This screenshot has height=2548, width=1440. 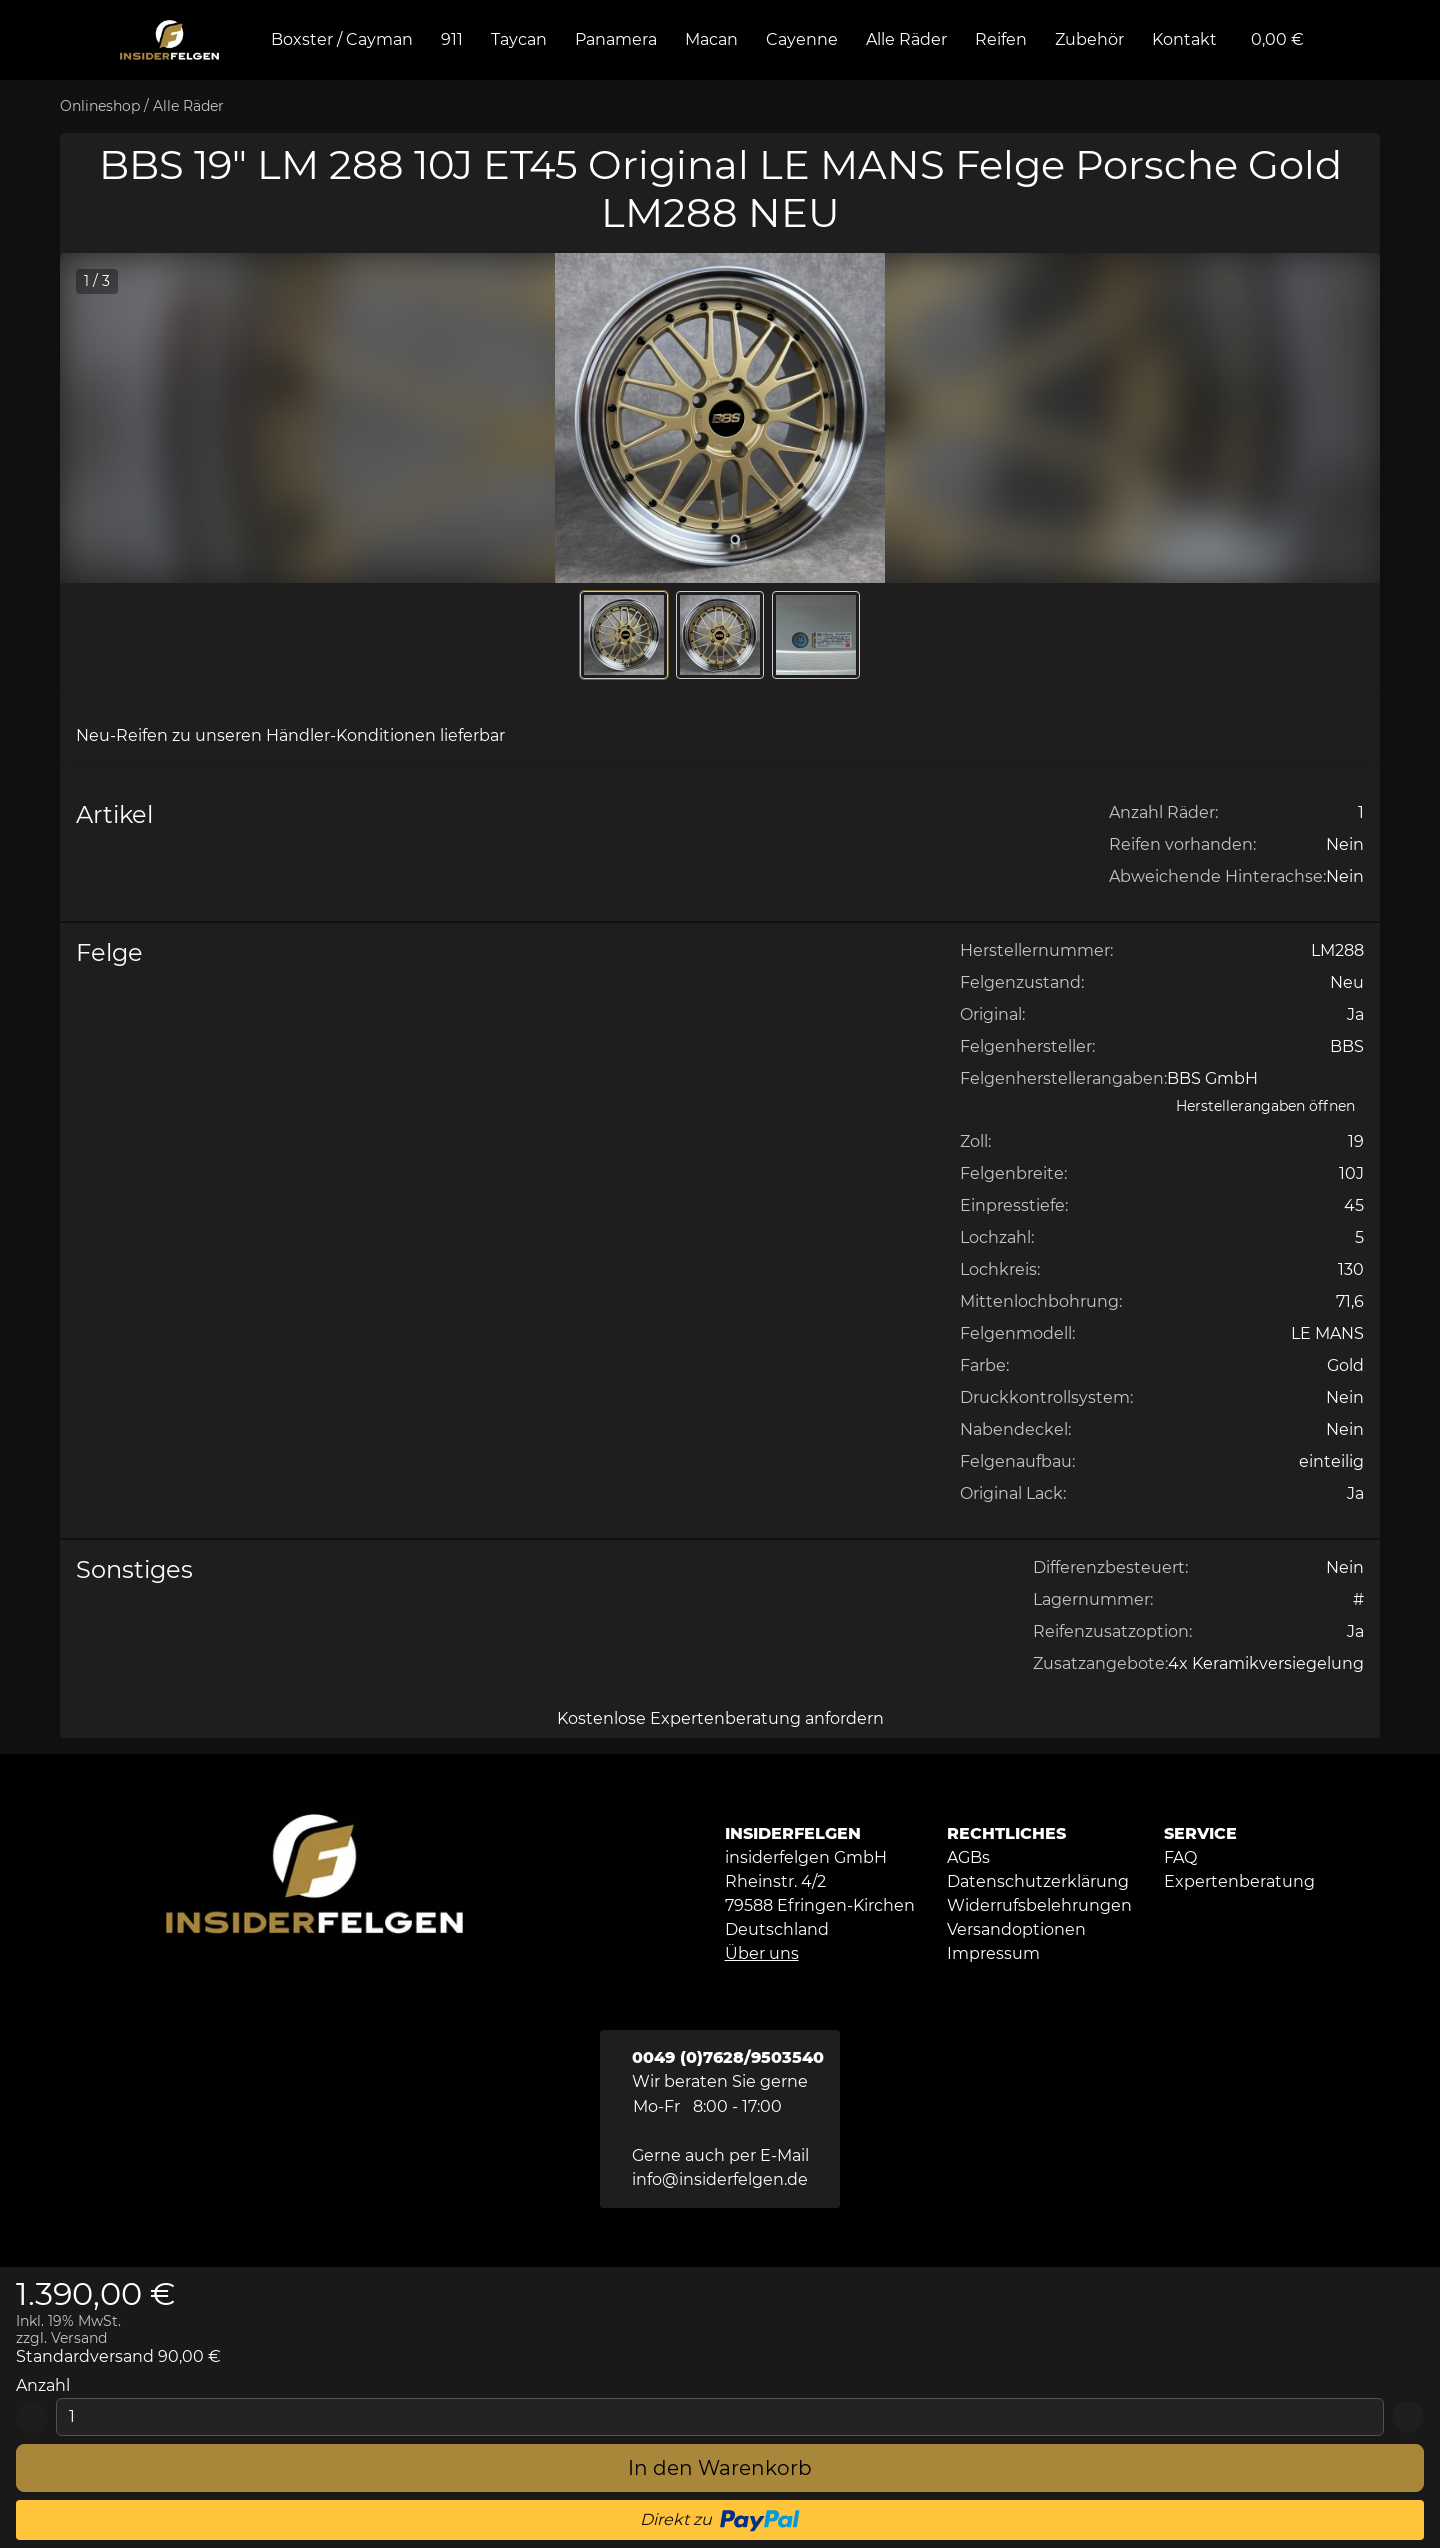 I want to click on Anzahl, so click(x=43, y=2385).